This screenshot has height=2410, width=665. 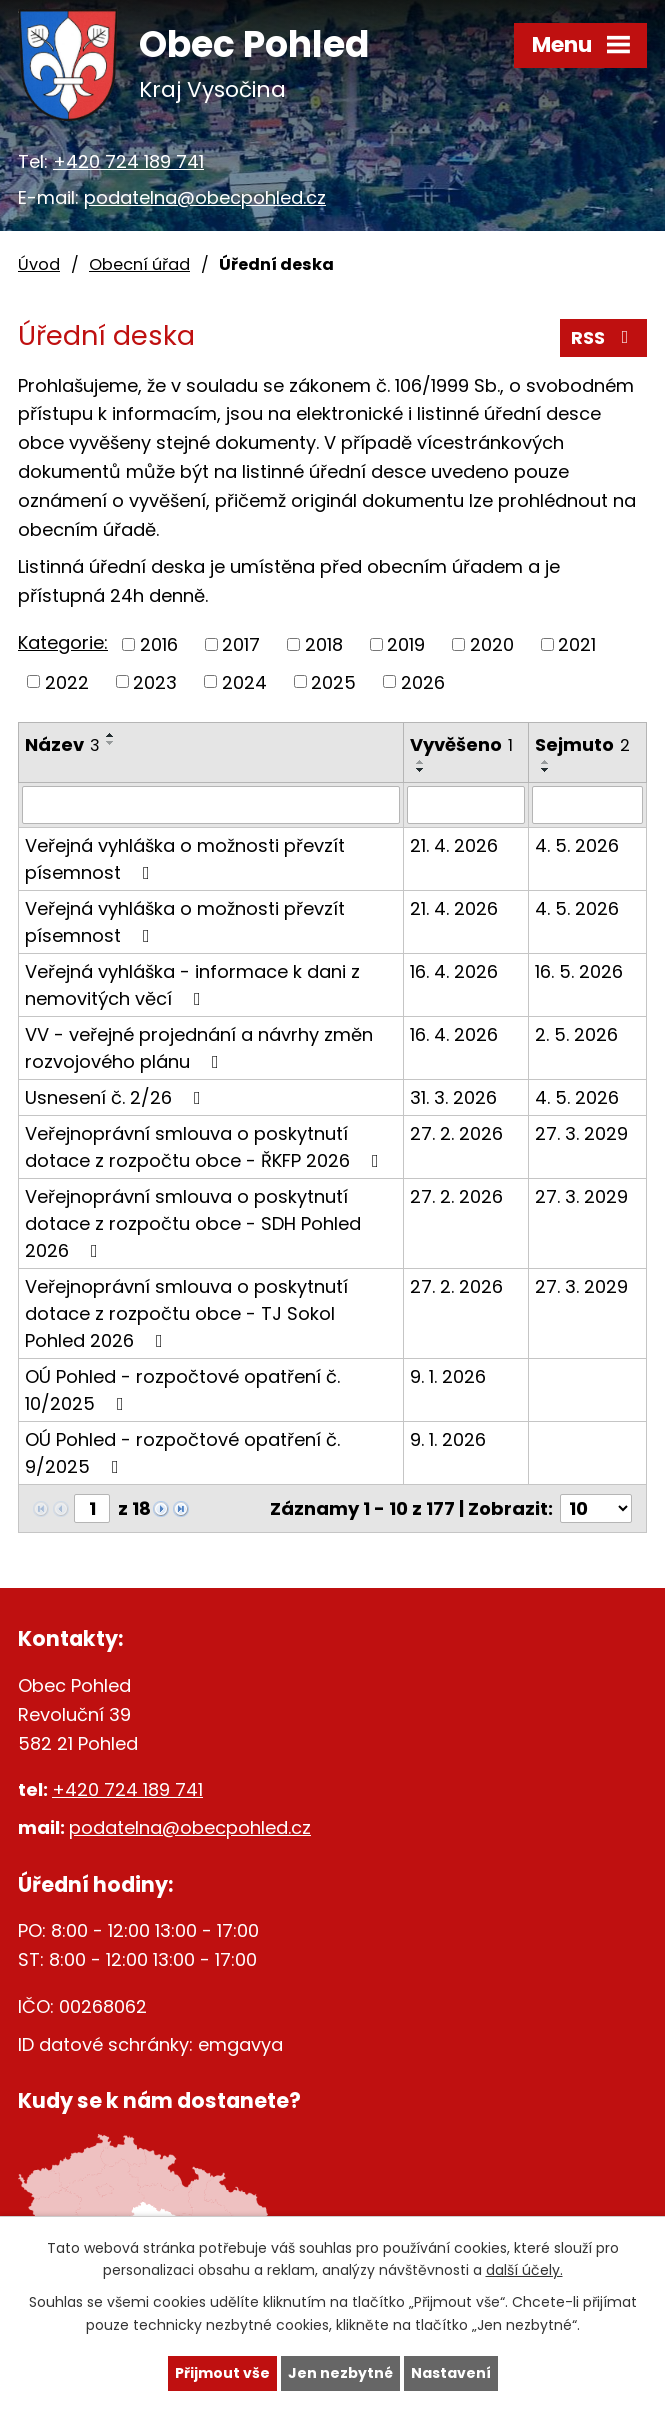 What do you see at coordinates (581, 1133) in the screenshot?
I see `27. 3. 2029` at bounding box center [581, 1133].